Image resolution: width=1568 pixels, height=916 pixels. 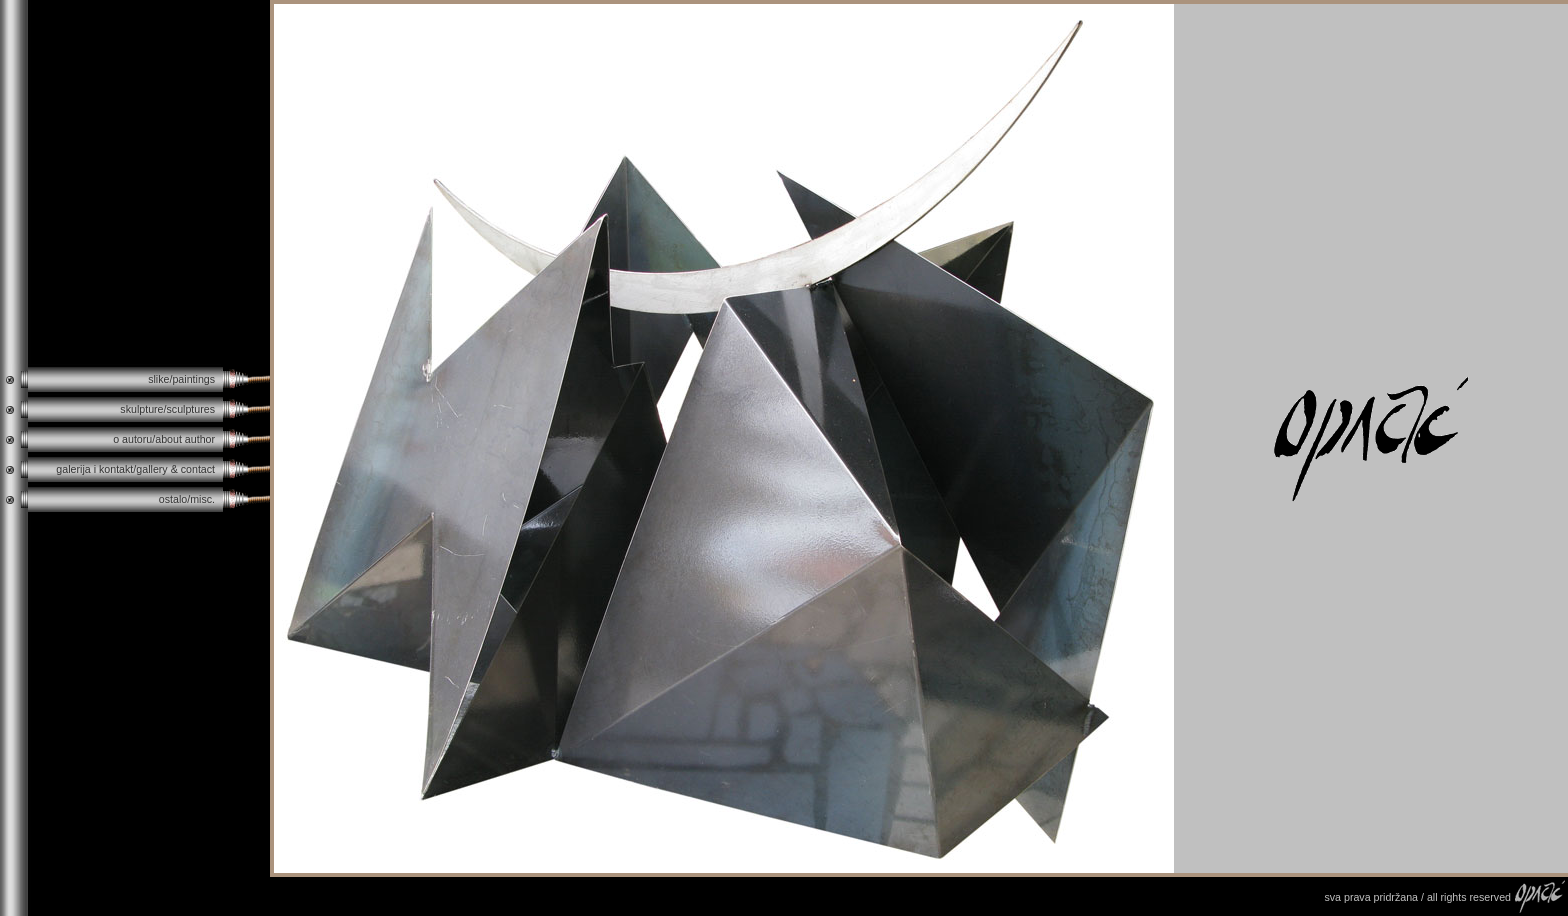 What do you see at coordinates (167, 409) in the screenshot?
I see `skulpture/sculptures` at bounding box center [167, 409].